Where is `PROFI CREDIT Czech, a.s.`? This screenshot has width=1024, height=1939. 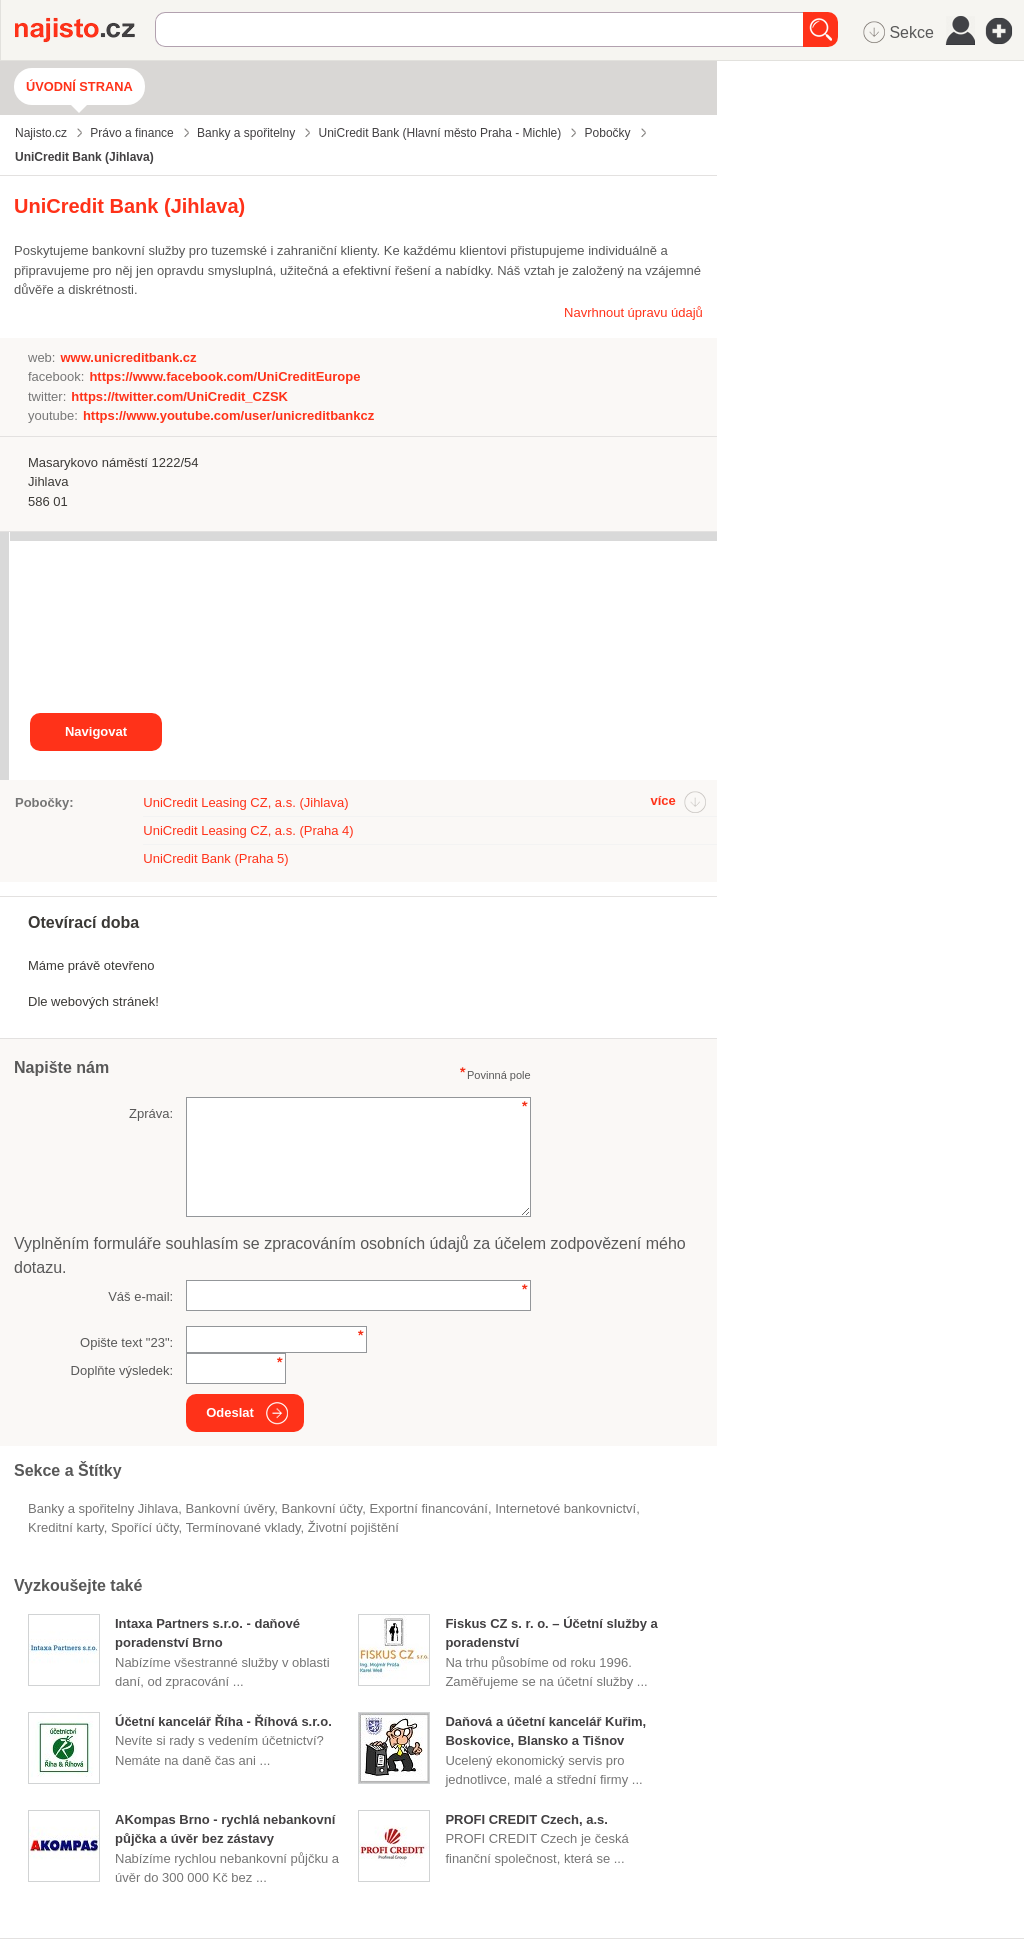
PROFI CREDIT Czech, a.s. is located at coordinates (526, 1819).